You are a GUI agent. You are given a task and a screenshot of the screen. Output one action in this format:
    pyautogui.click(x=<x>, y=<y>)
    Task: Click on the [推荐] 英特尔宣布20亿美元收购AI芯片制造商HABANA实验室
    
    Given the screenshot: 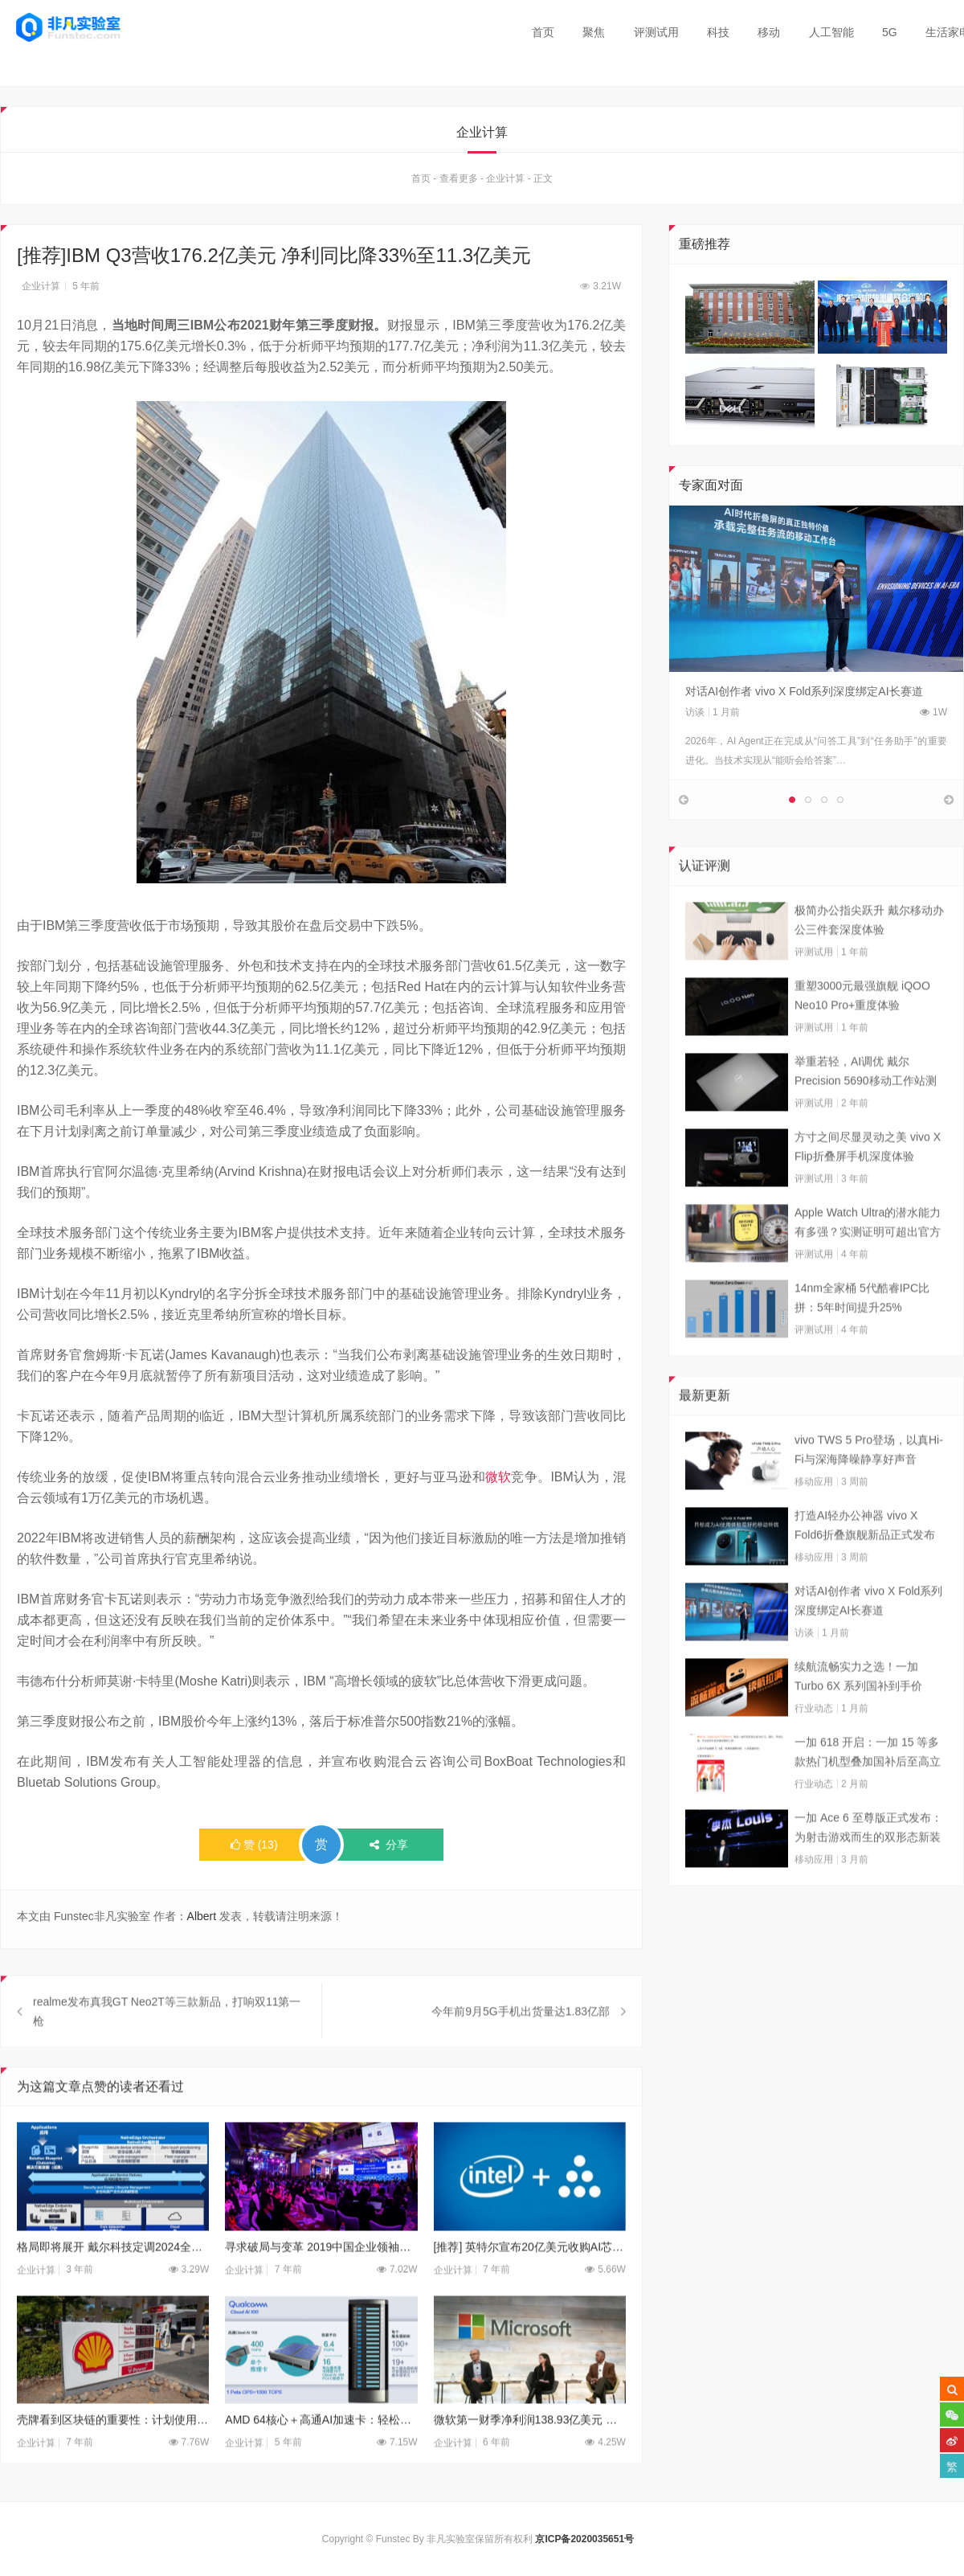 What is the action you would take?
    pyautogui.click(x=530, y=2290)
    